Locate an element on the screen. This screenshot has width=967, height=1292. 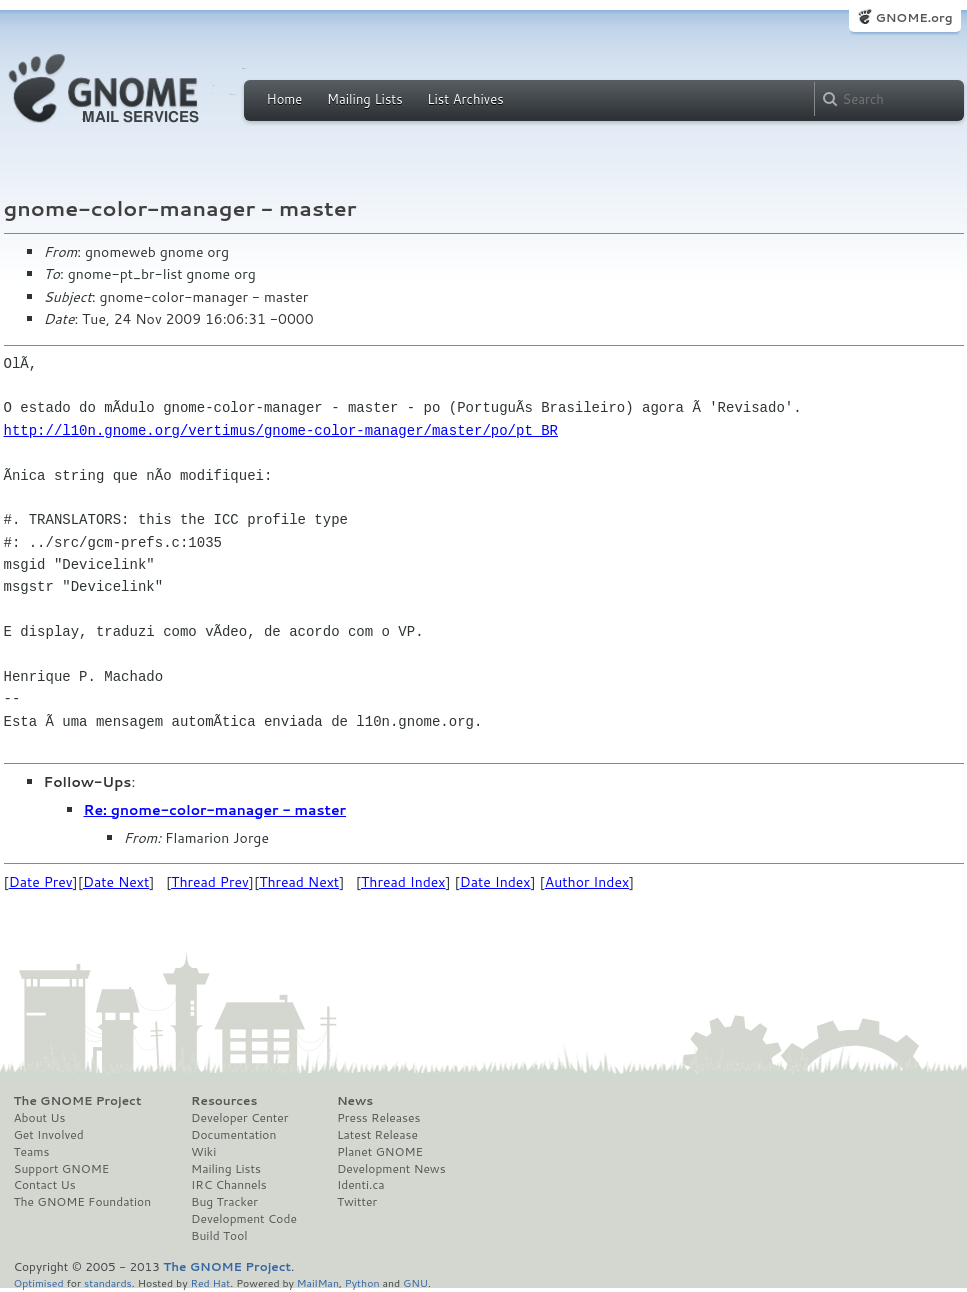
Contact Us is located at coordinates (45, 1185).